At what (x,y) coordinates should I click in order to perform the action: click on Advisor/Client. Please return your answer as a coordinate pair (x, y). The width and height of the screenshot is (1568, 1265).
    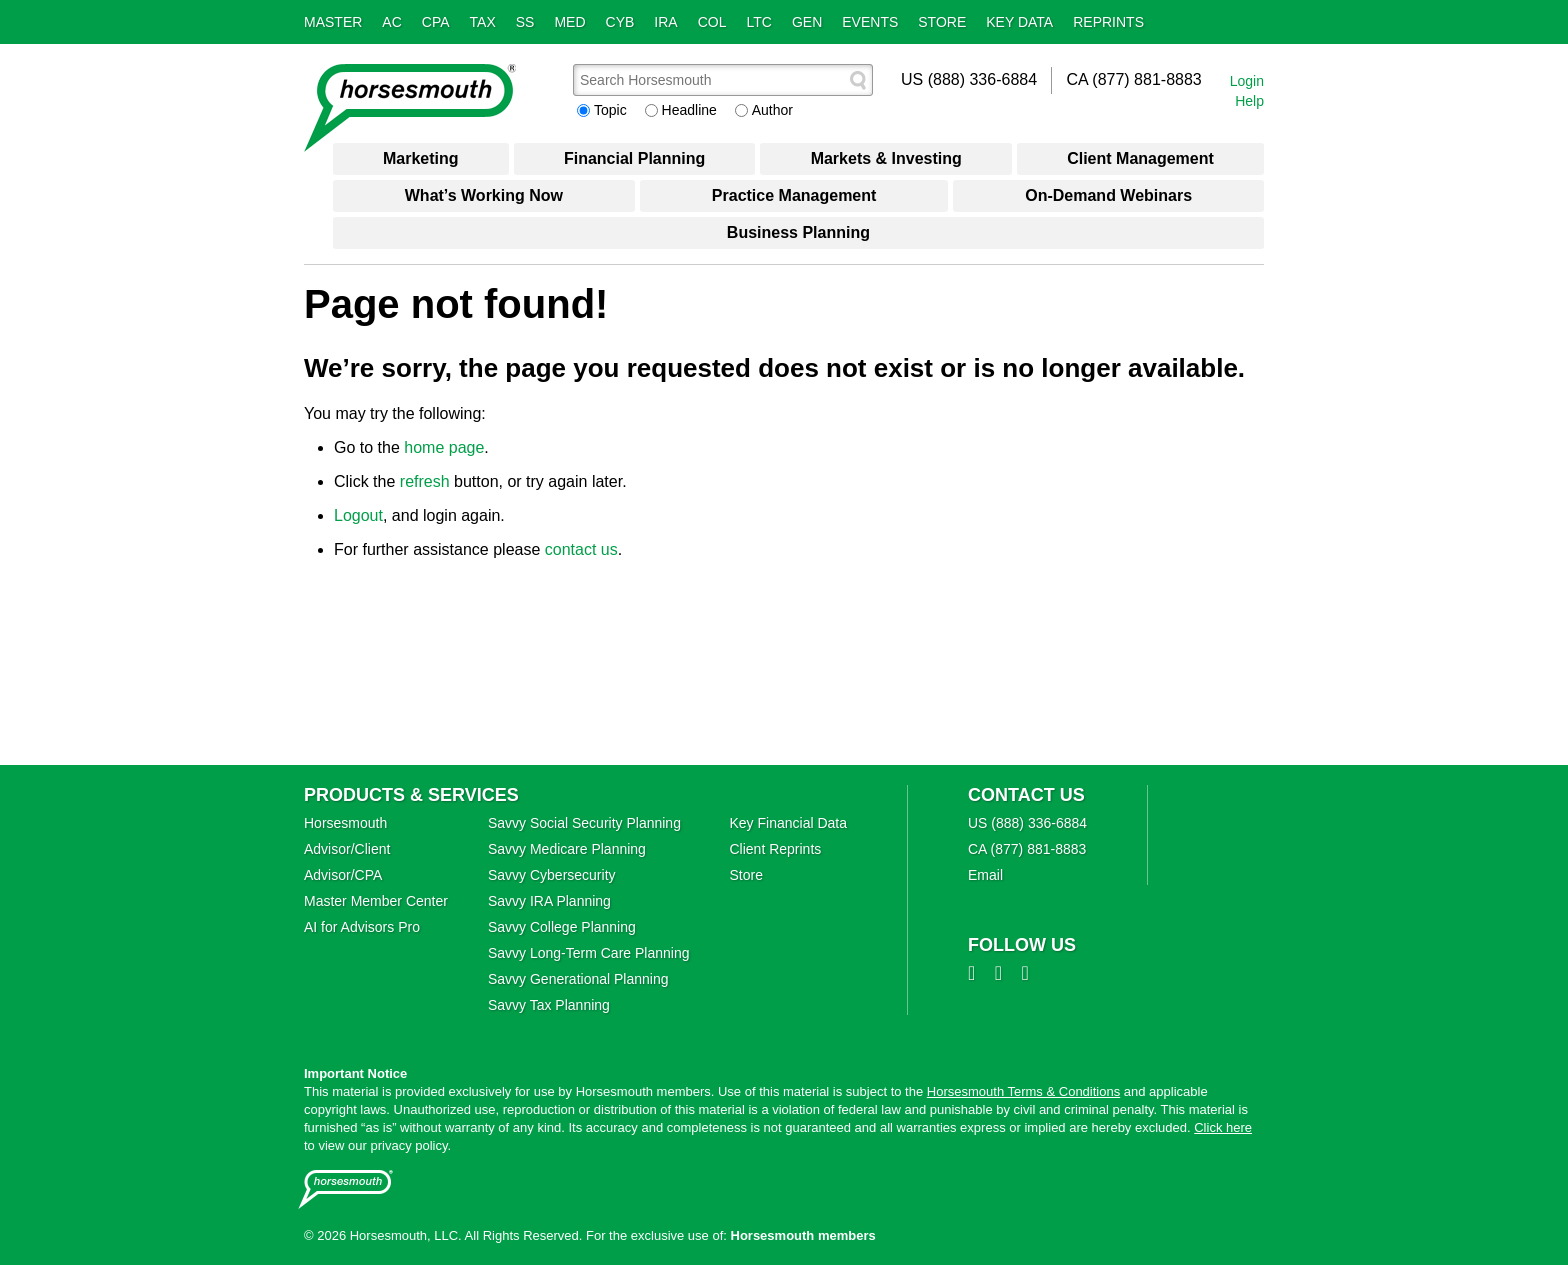
    Looking at the image, I should click on (347, 849).